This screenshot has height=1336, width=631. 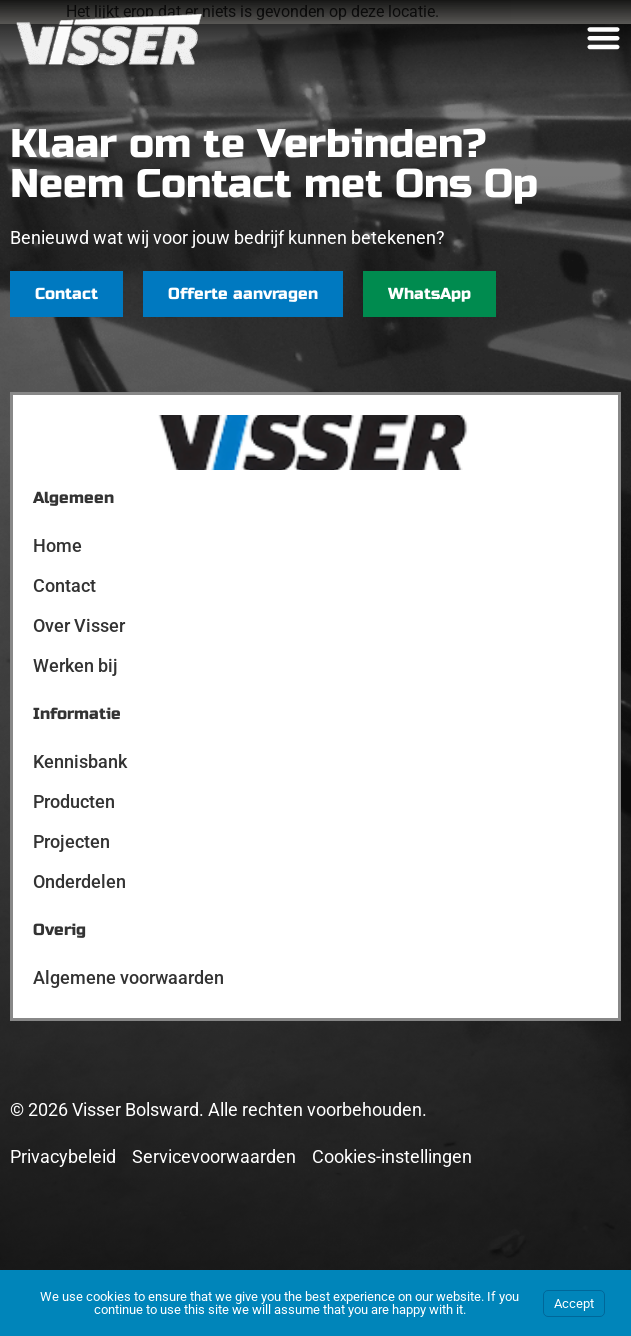 What do you see at coordinates (574, 1303) in the screenshot?
I see `Accept` at bounding box center [574, 1303].